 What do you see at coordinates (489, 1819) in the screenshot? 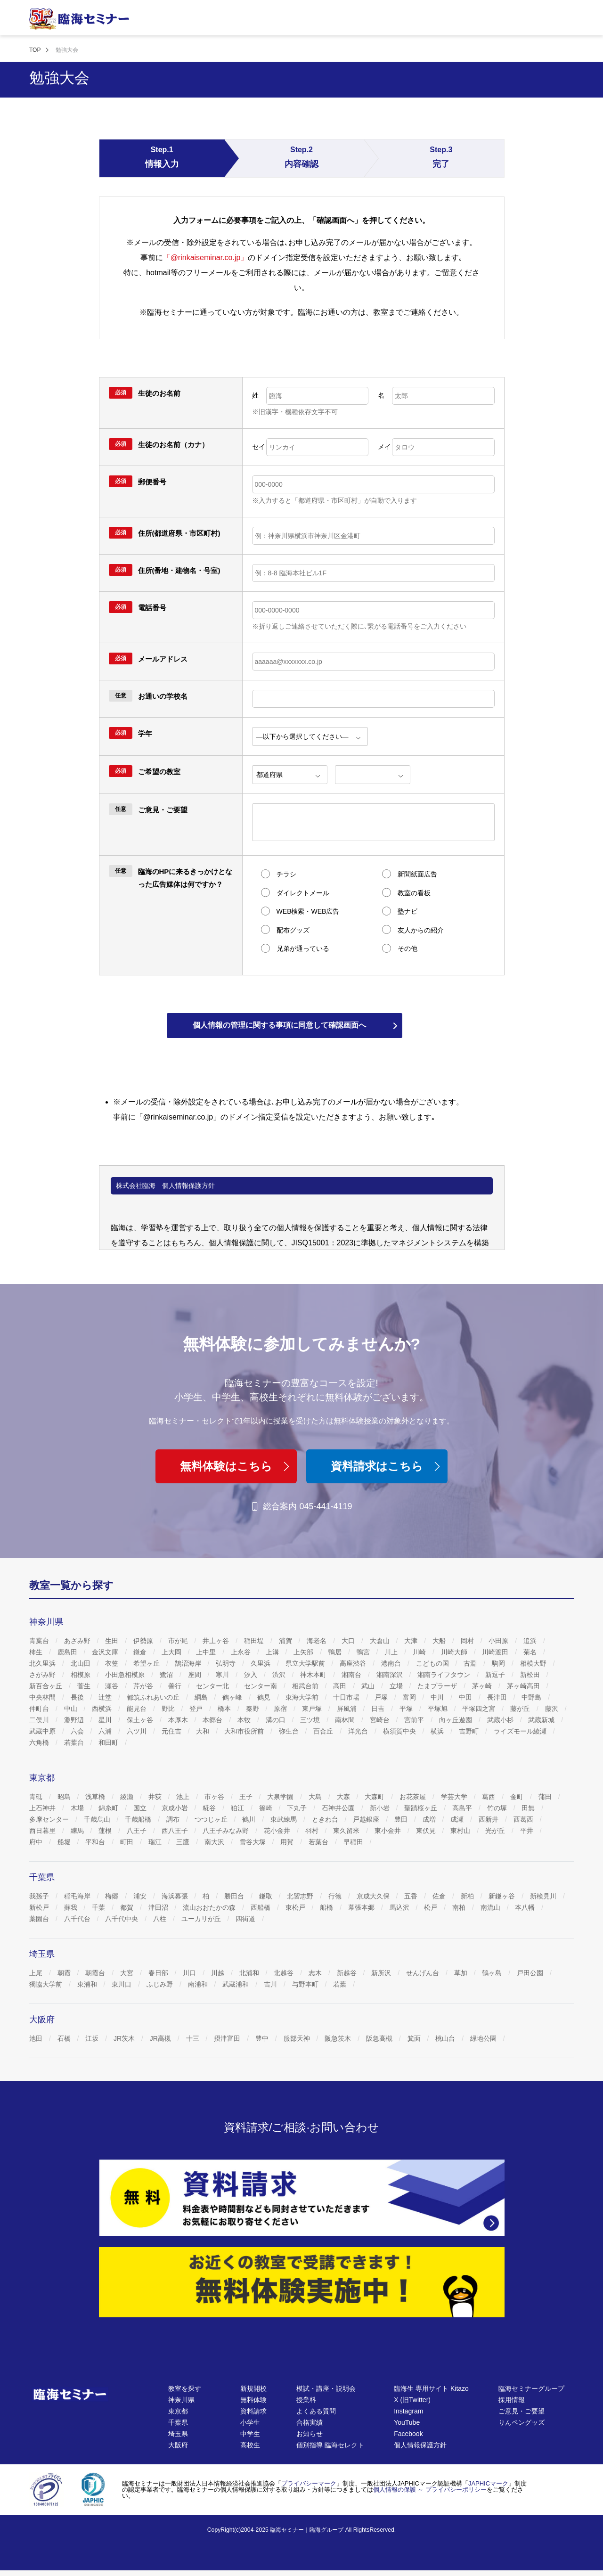
I see `西新井` at bounding box center [489, 1819].